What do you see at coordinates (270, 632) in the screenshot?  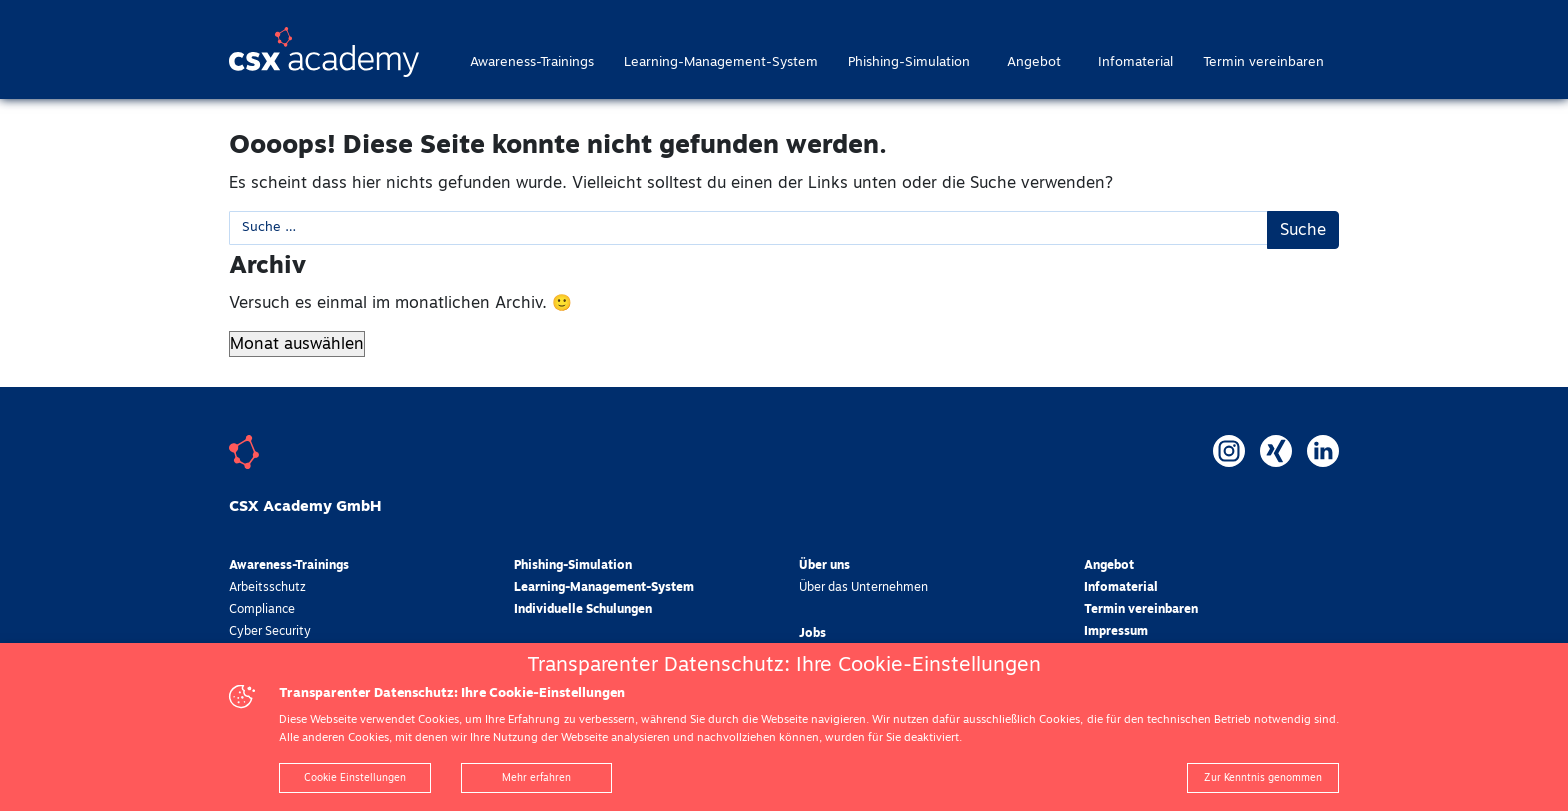 I see `Cyber Security` at bounding box center [270, 632].